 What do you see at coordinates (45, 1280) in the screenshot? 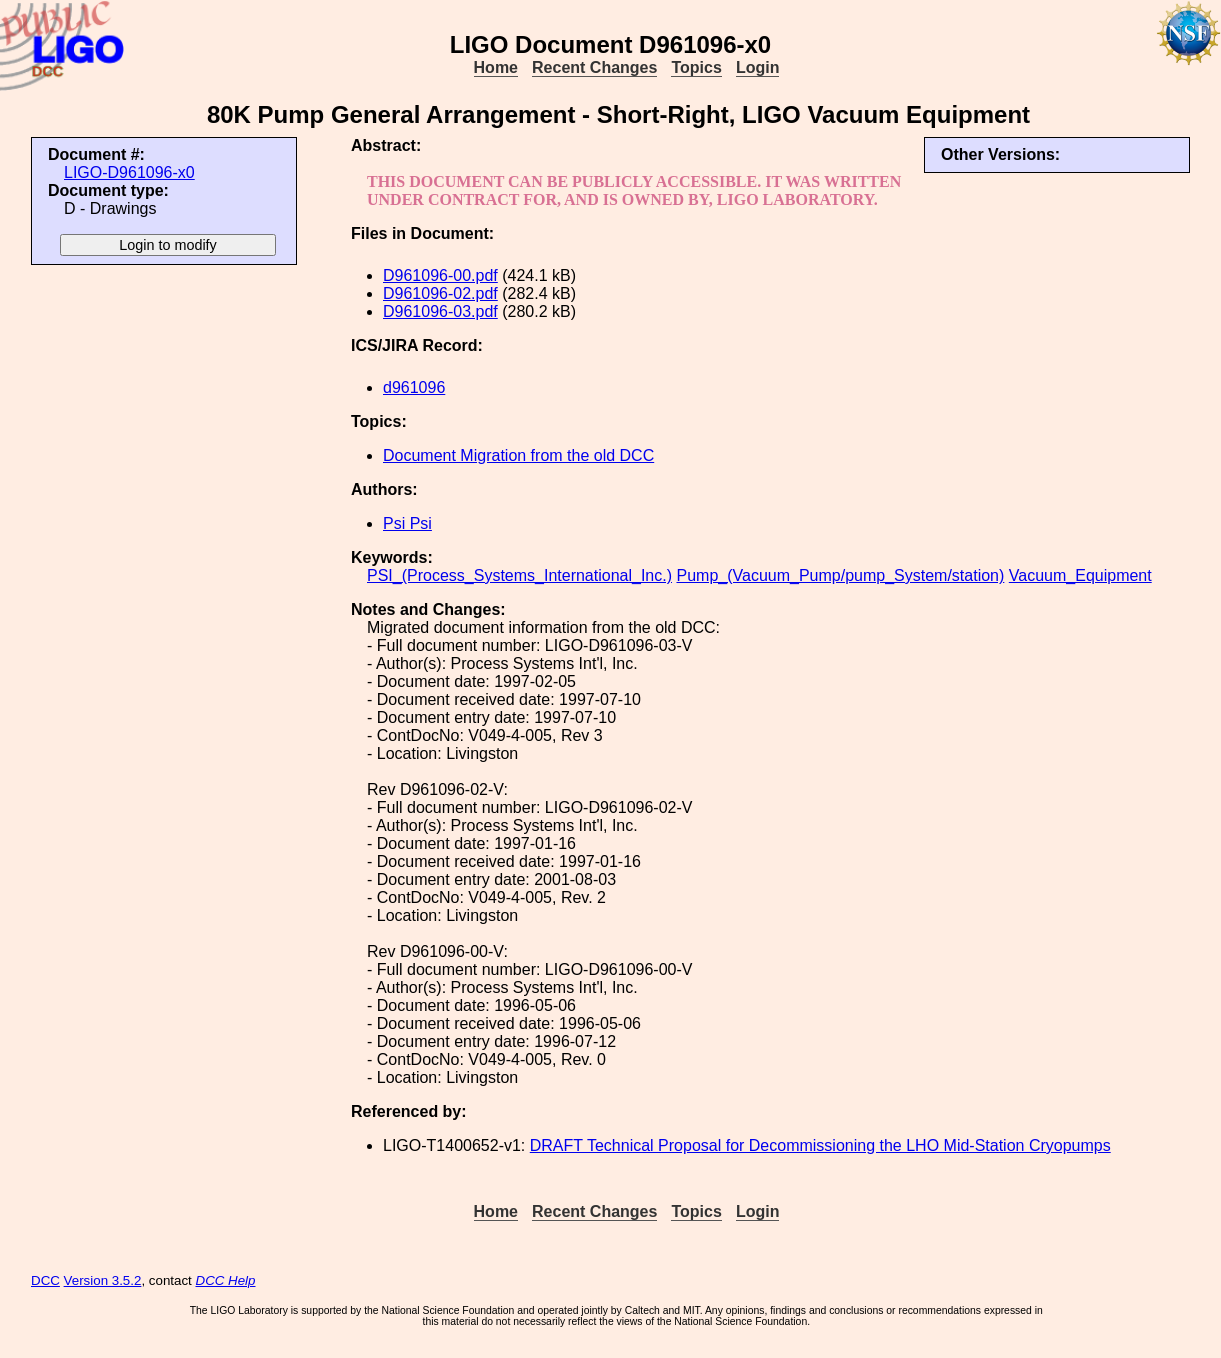
I see `DCC` at bounding box center [45, 1280].